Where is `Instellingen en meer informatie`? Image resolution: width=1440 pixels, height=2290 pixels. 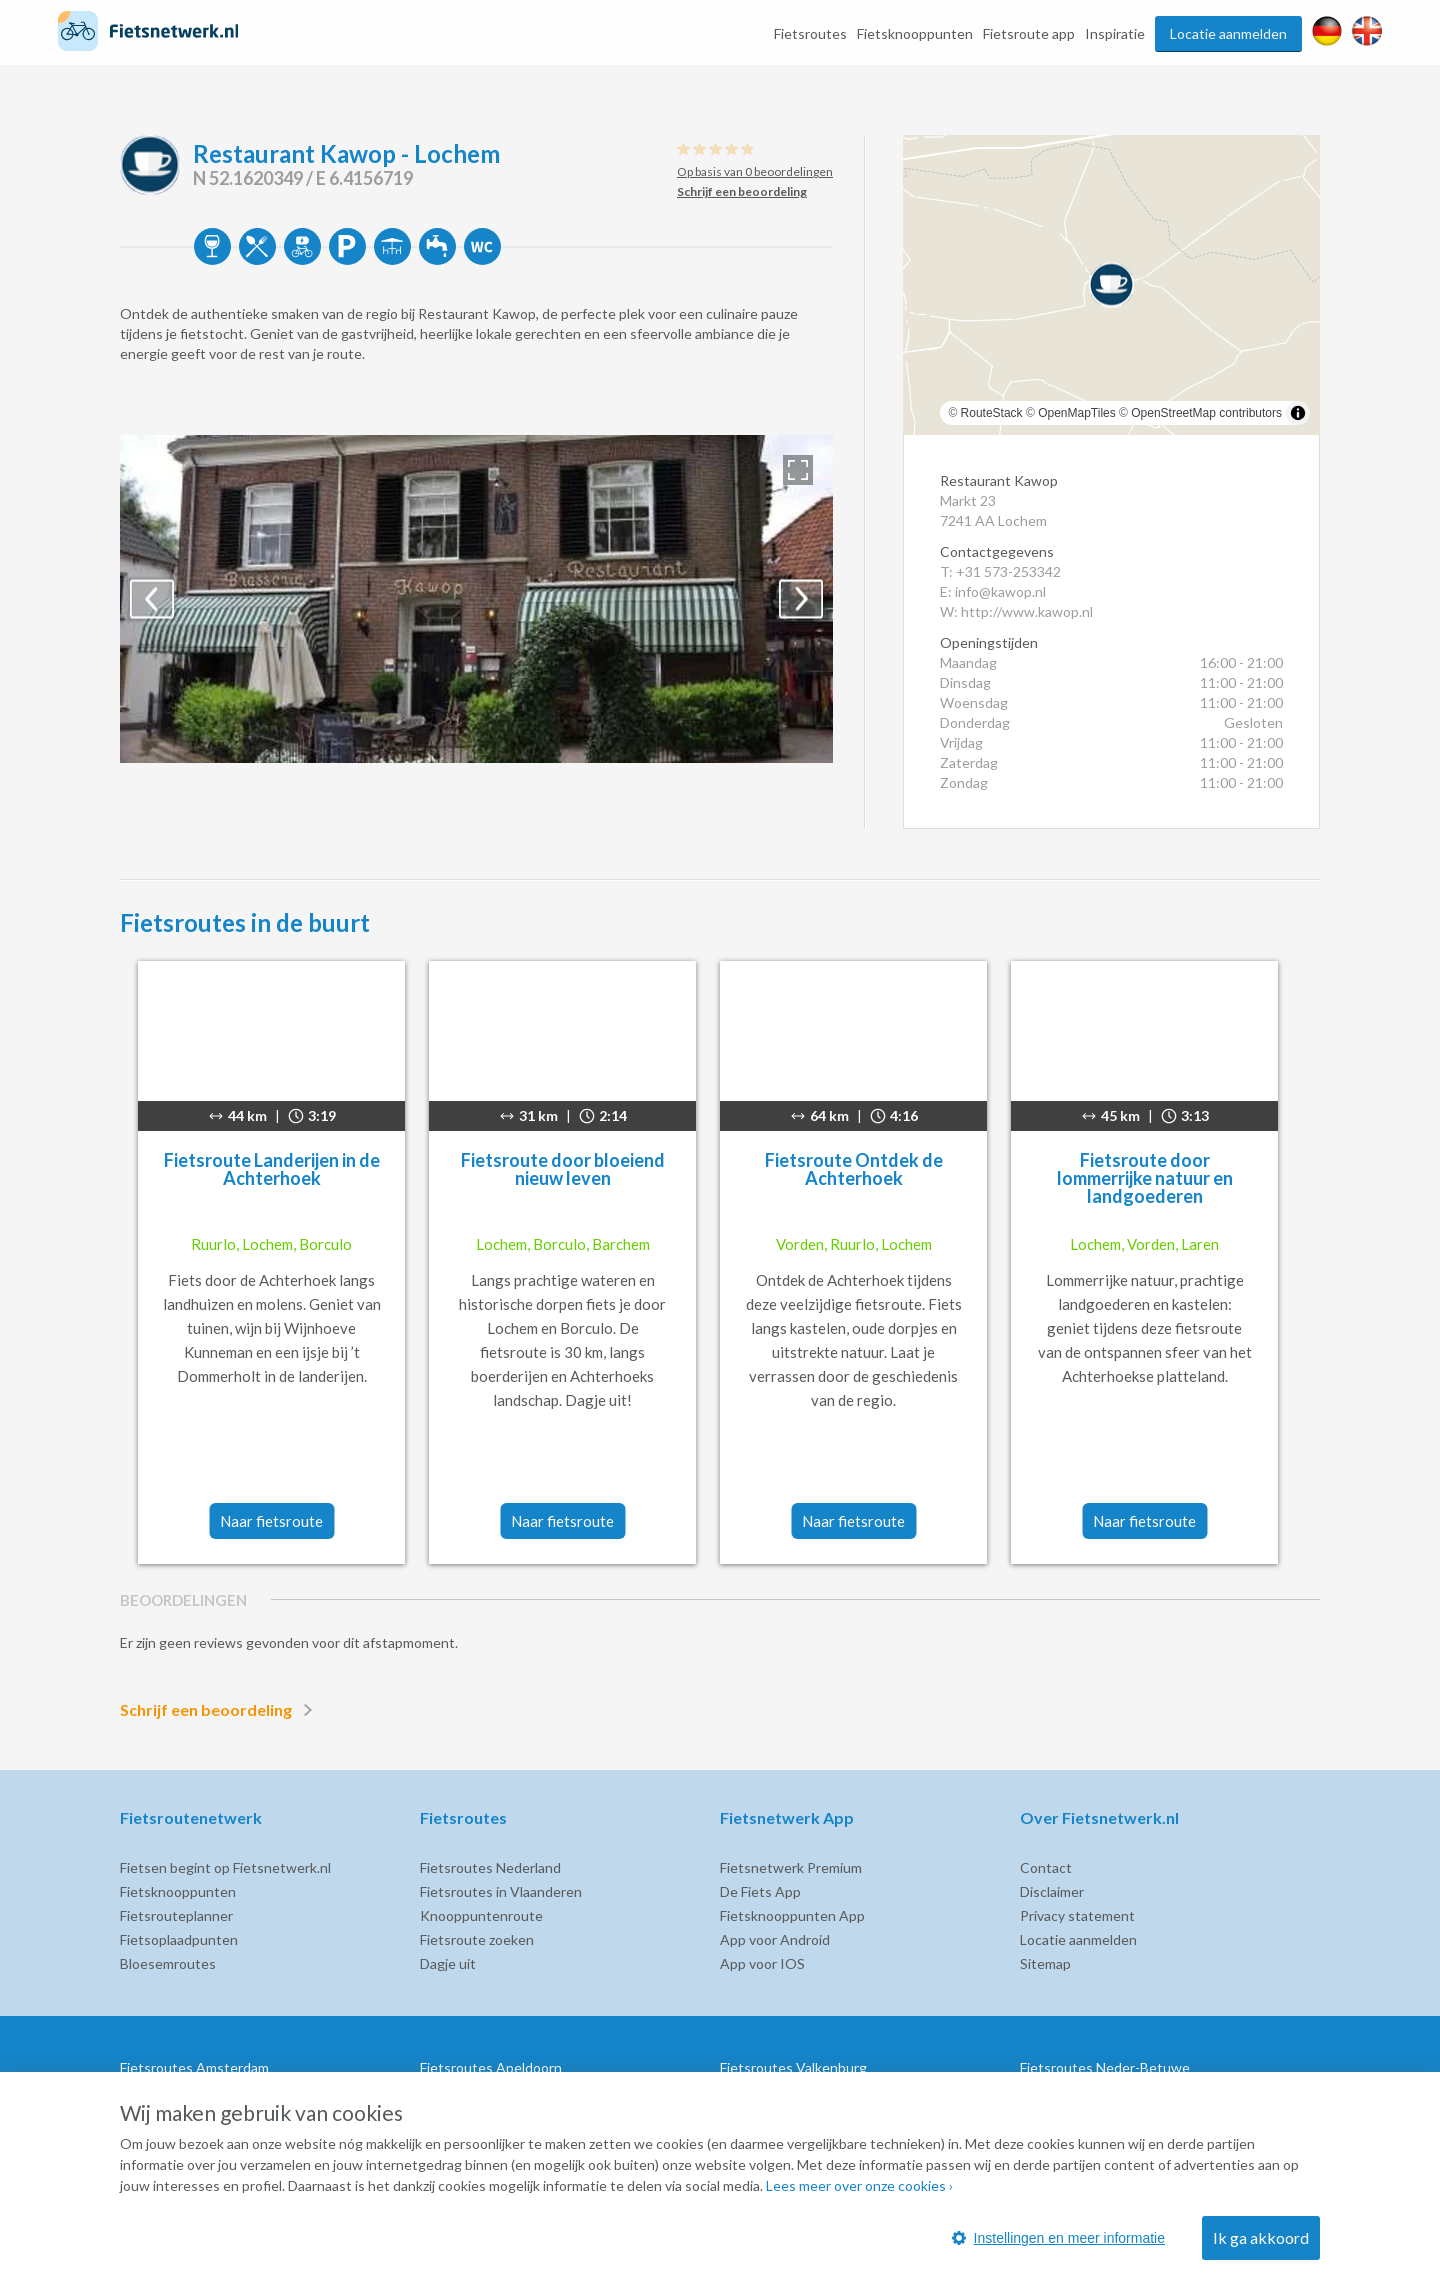
Instellingen en meer informatie is located at coordinates (1058, 2238).